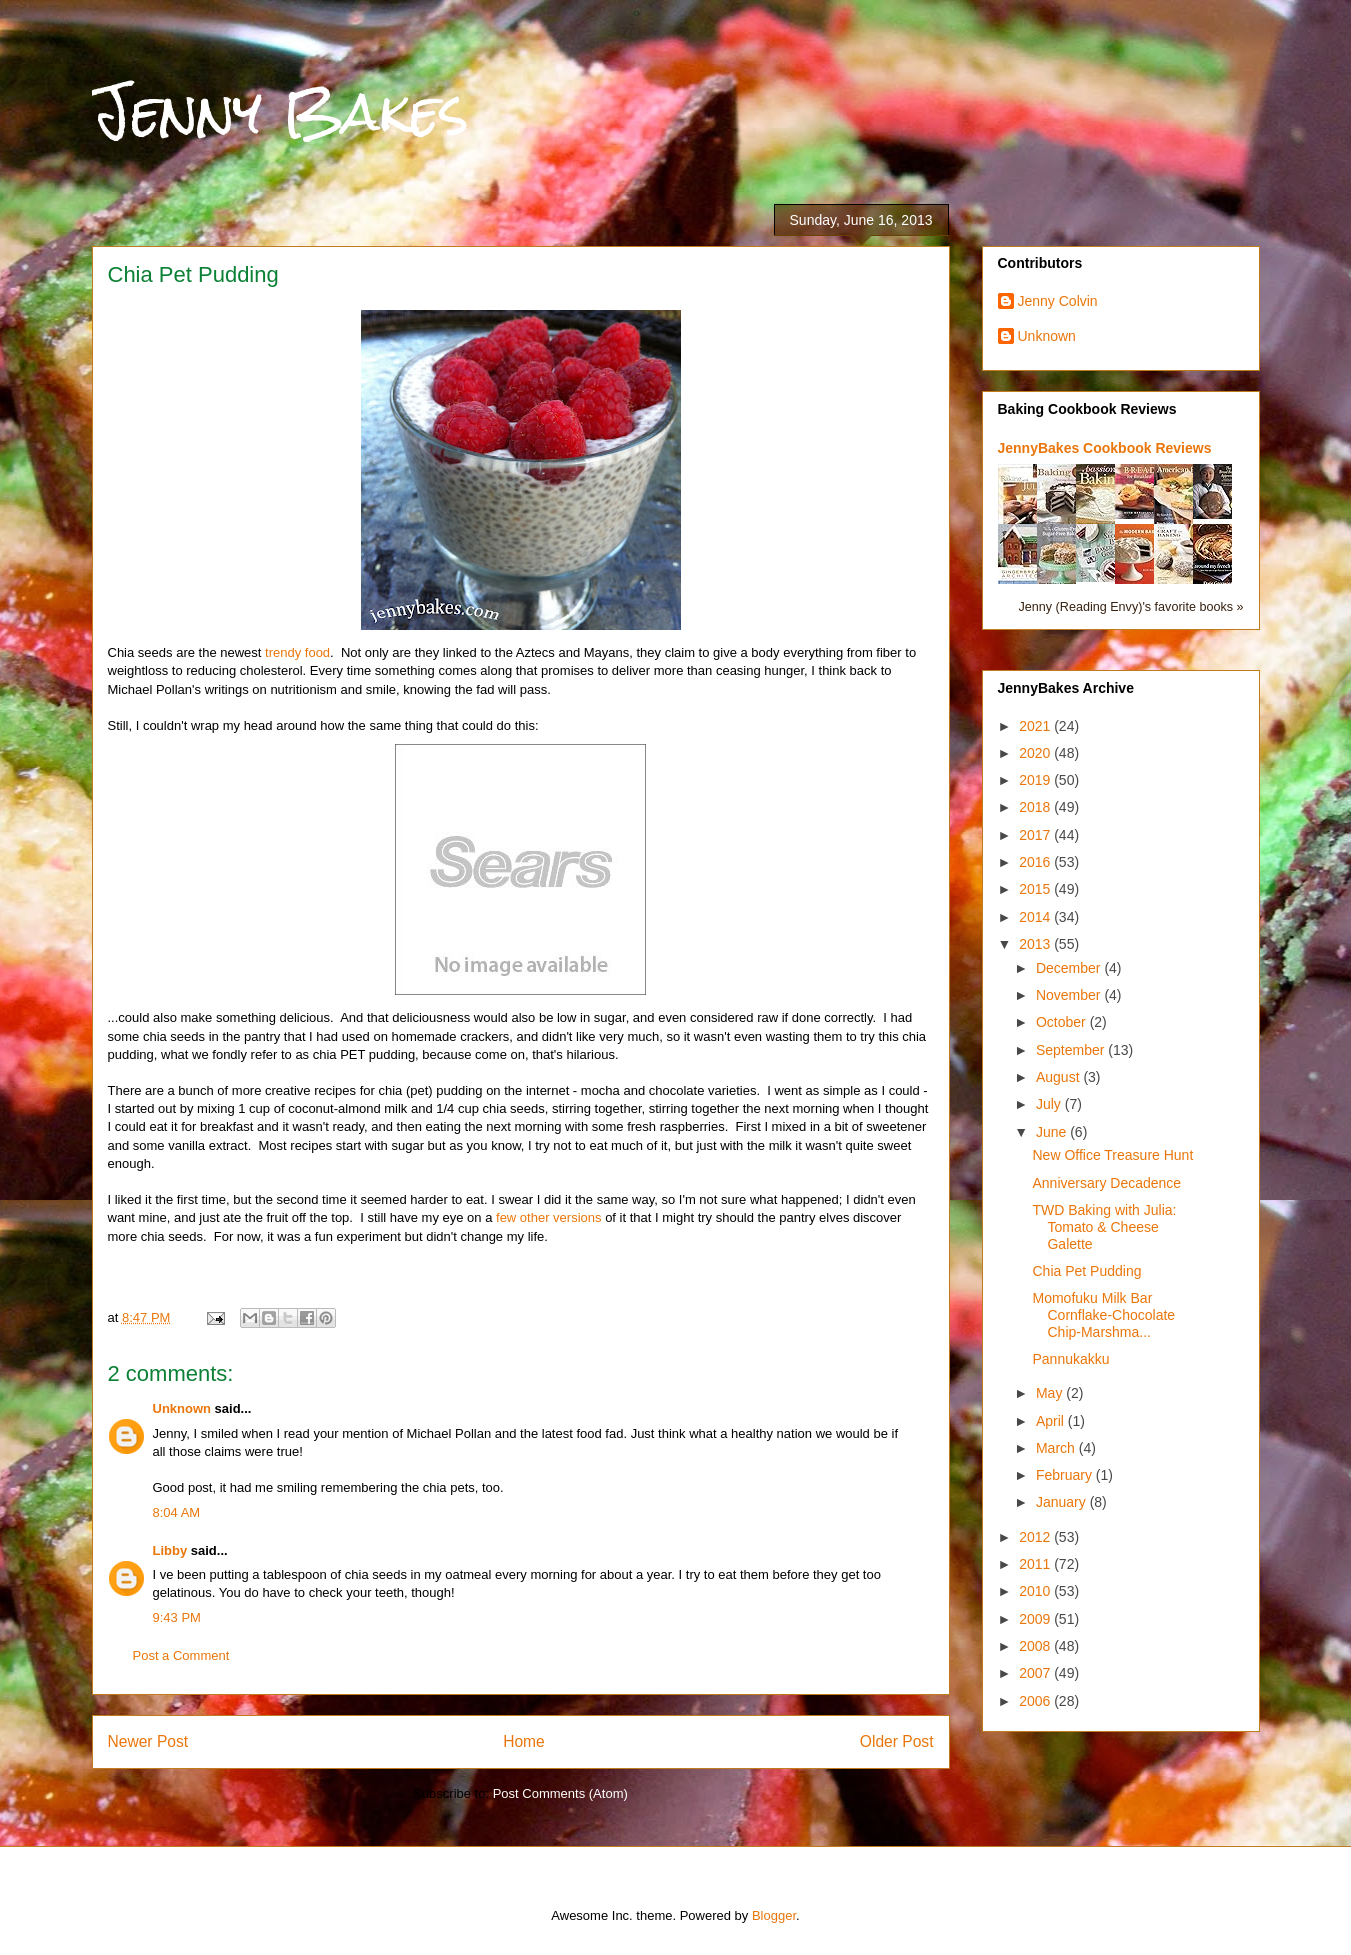 This screenshot has height=1955, width=1351. I want to click on Unknown, so click(182, 1408).